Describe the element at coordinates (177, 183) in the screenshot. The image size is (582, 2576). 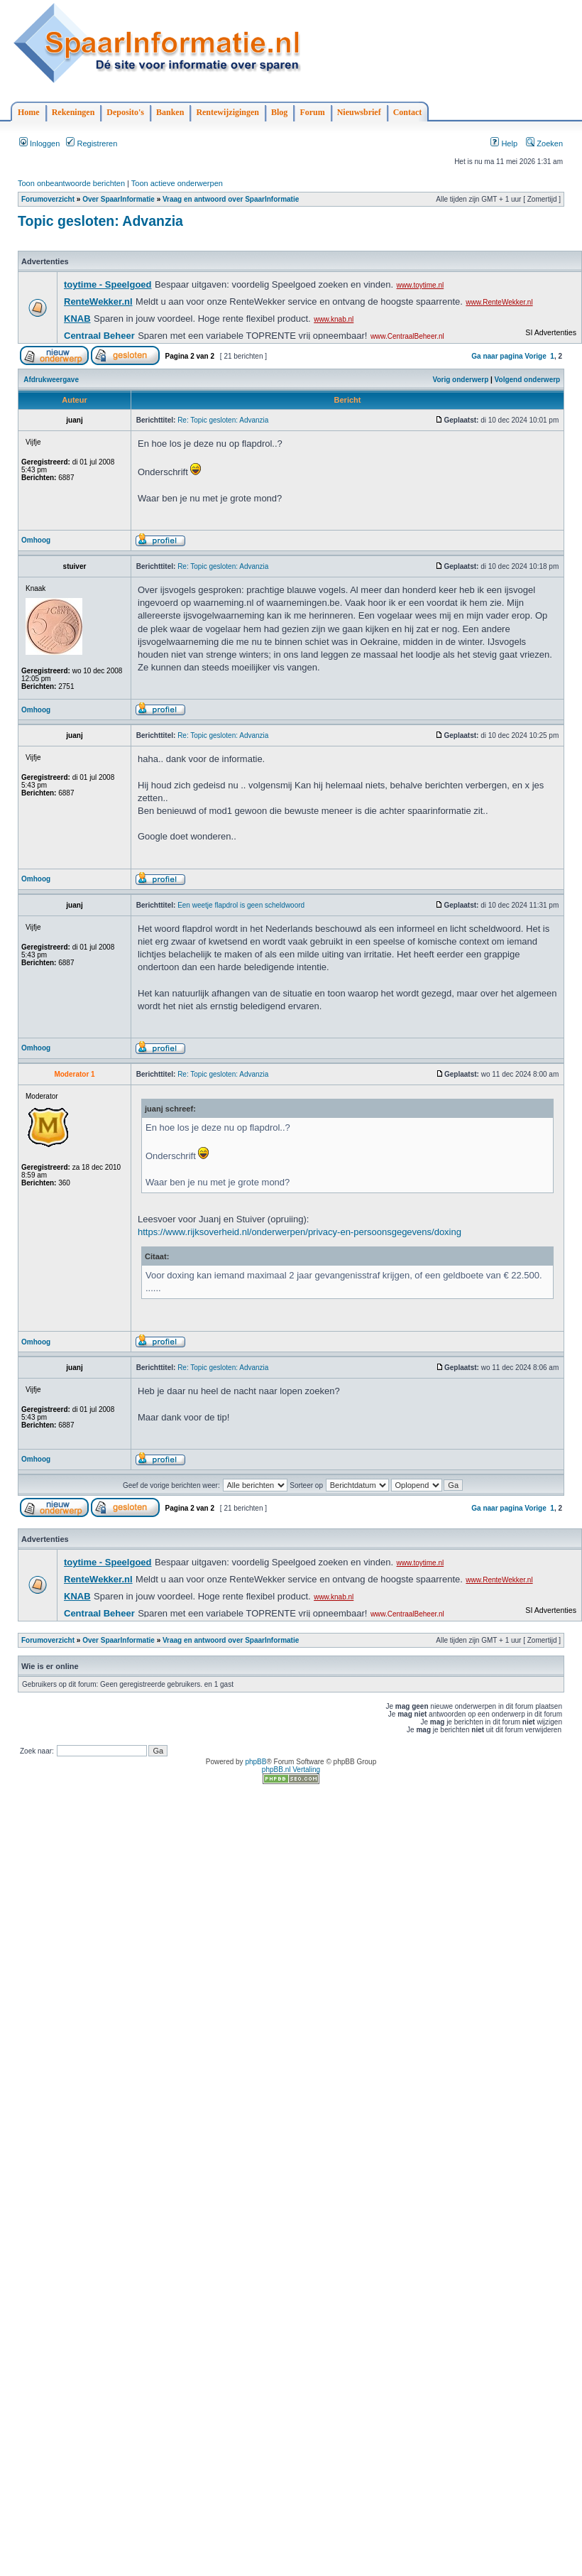
I see `Toon actieve onderwerpen` at that location.